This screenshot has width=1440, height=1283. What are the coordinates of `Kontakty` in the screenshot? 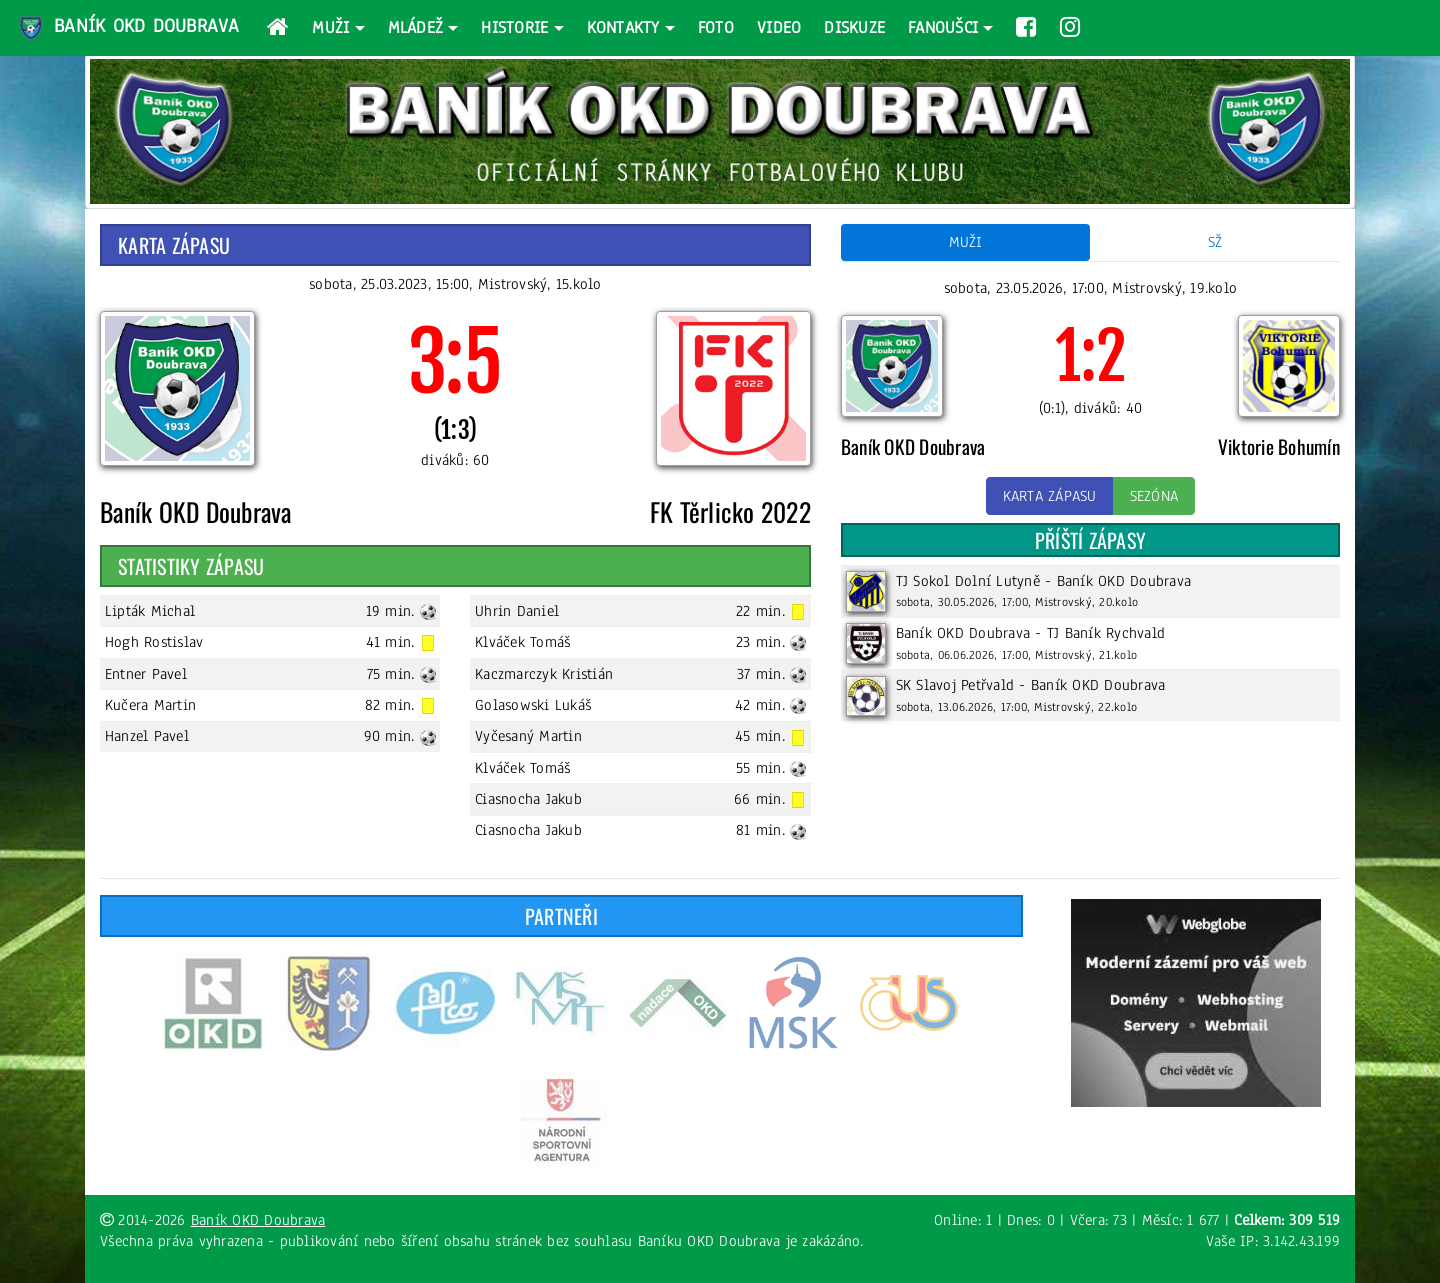 It's located at (623, 27).